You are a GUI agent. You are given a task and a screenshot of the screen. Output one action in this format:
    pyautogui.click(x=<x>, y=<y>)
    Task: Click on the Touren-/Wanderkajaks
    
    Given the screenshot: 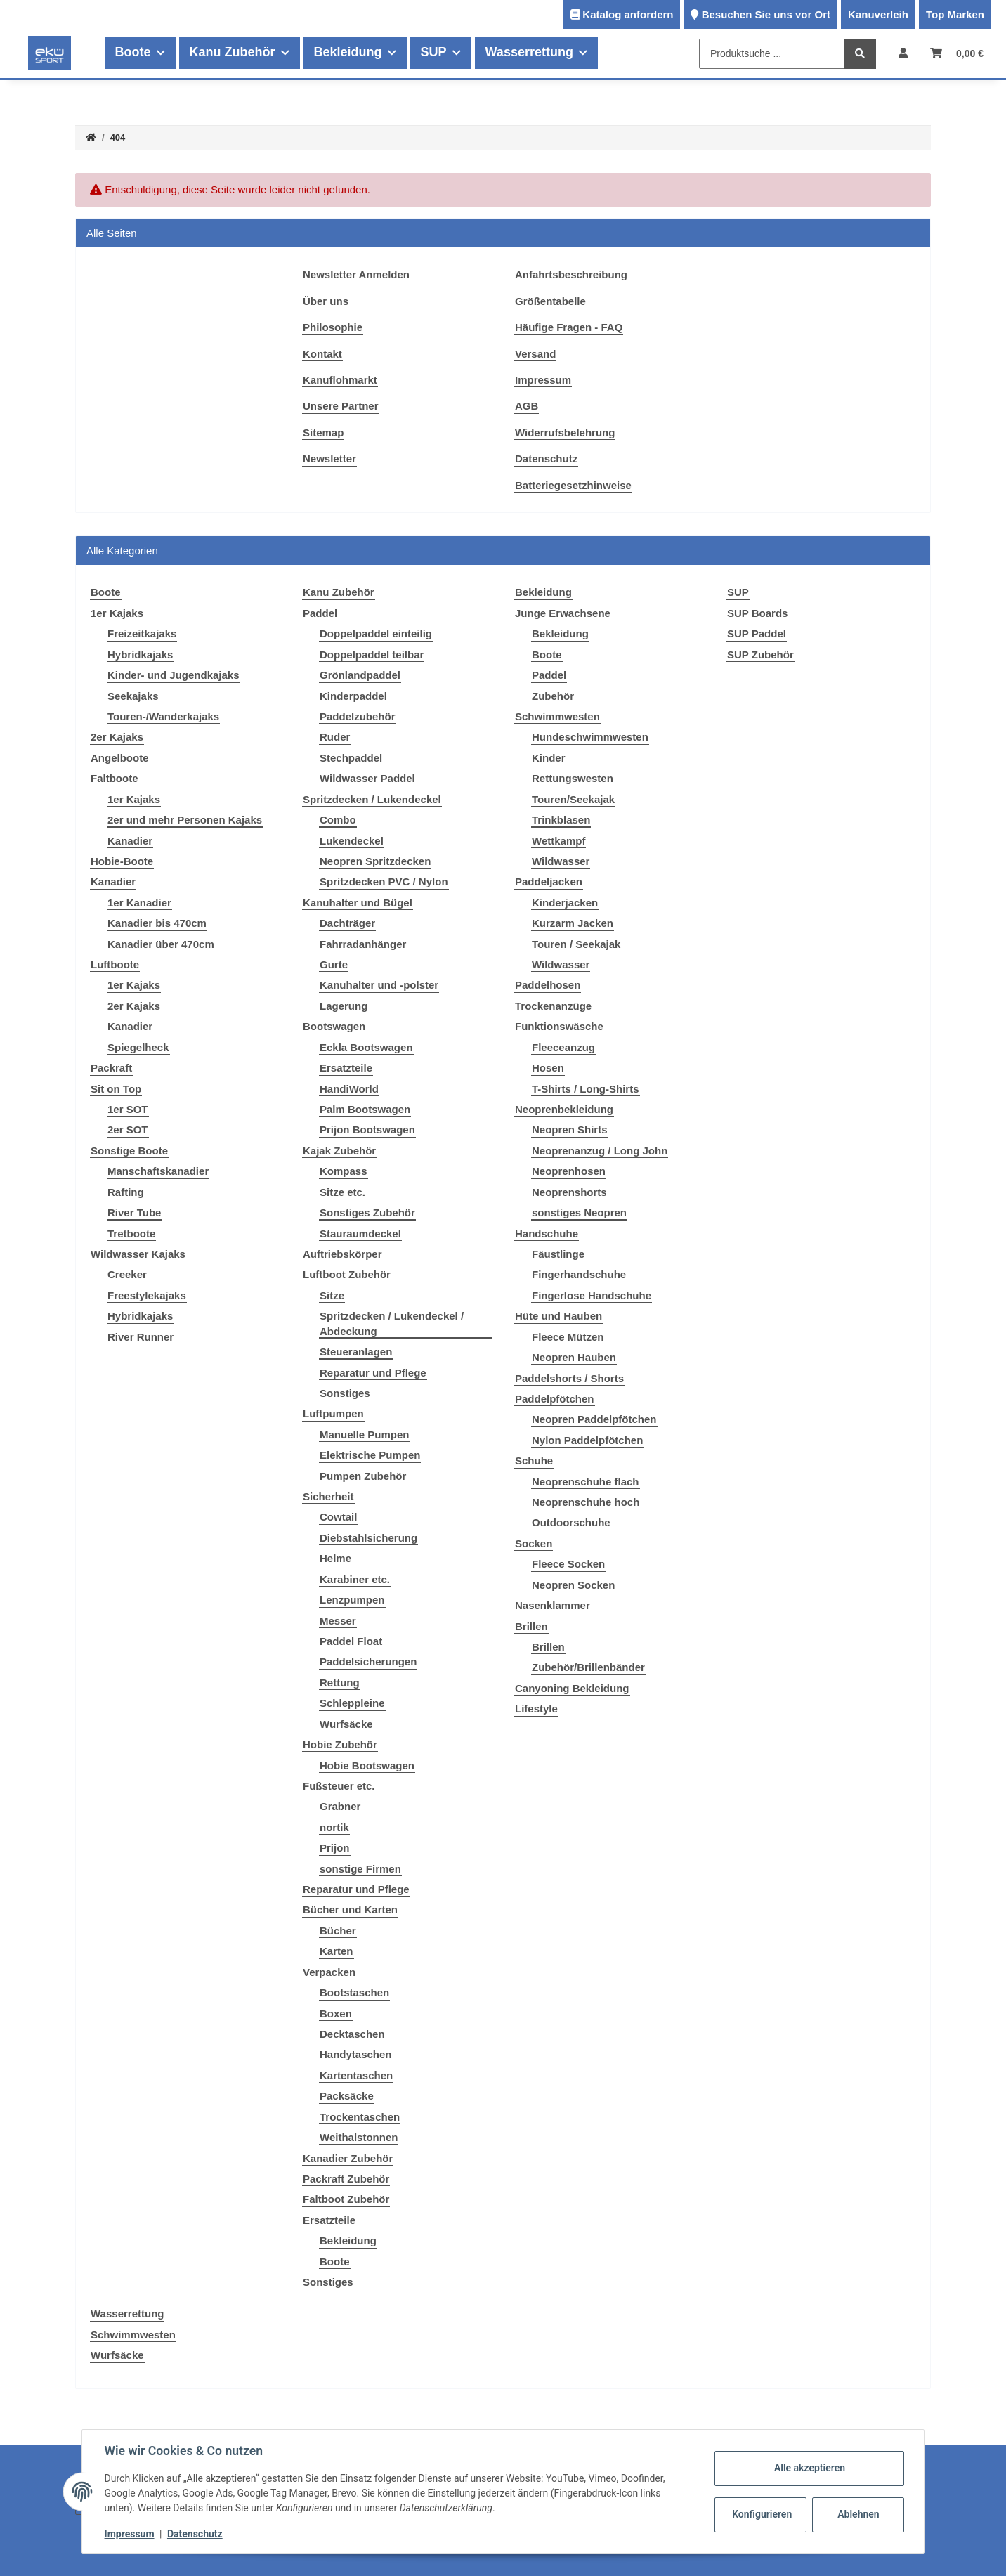 What is the action you would take?
    pyautogui.click(x=163, y=716)
    